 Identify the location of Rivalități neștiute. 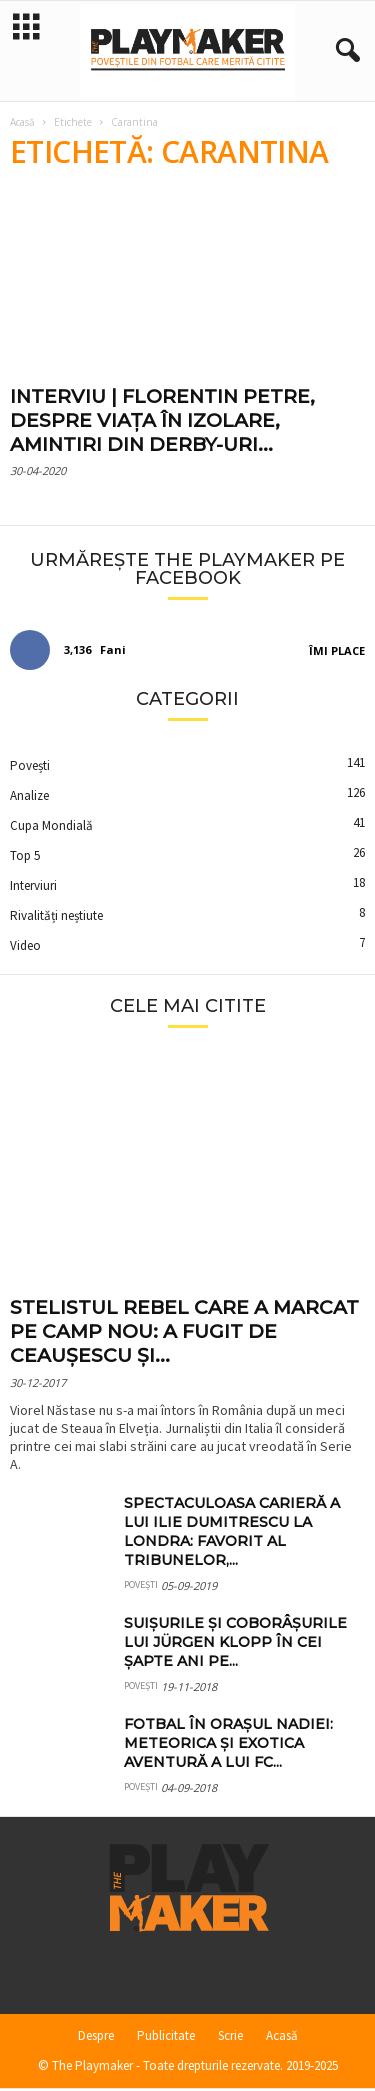
(56, 917).